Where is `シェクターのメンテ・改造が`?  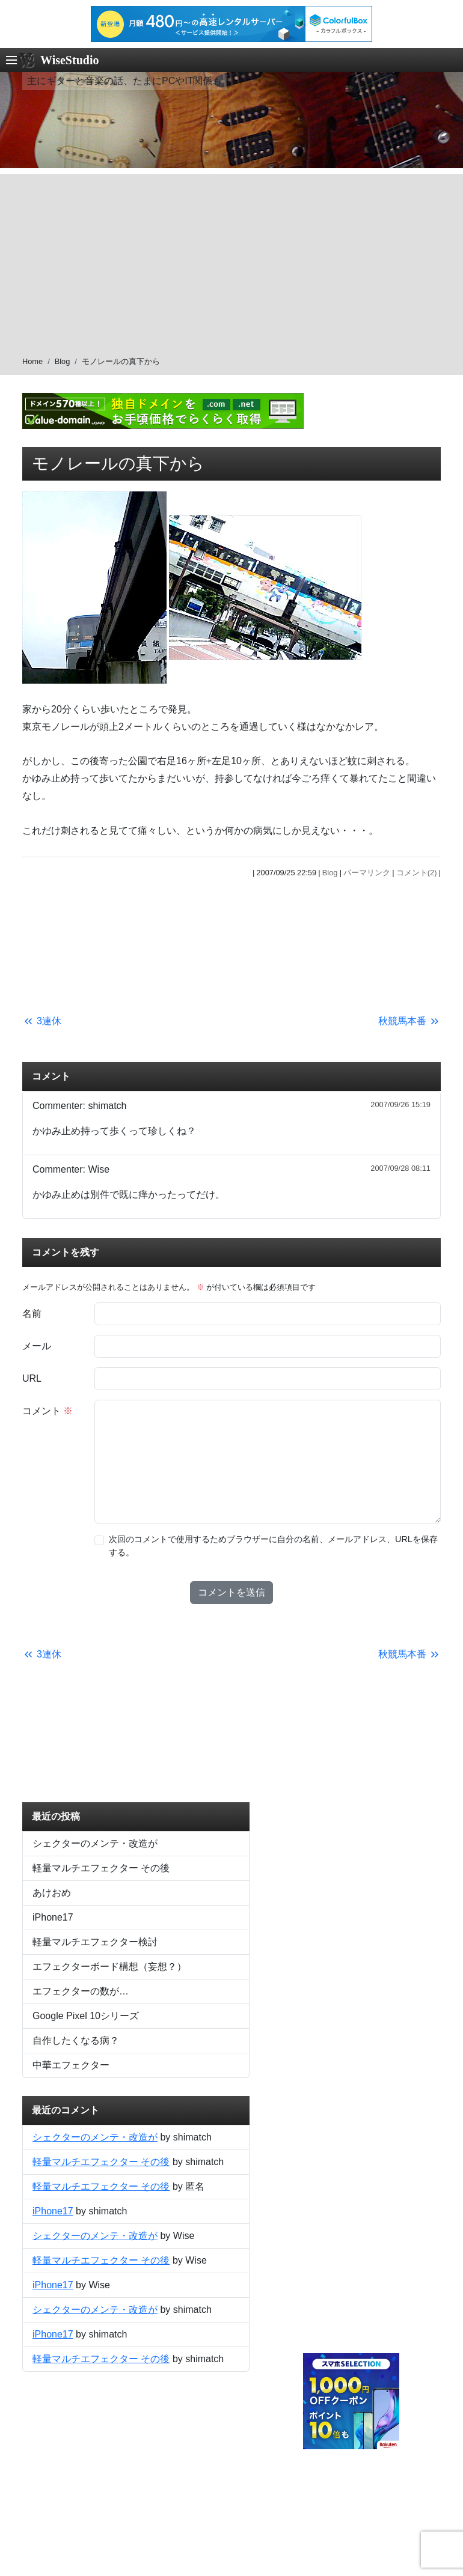
シェクターのメンテ・改造が is located at coordinates (95, 1843).